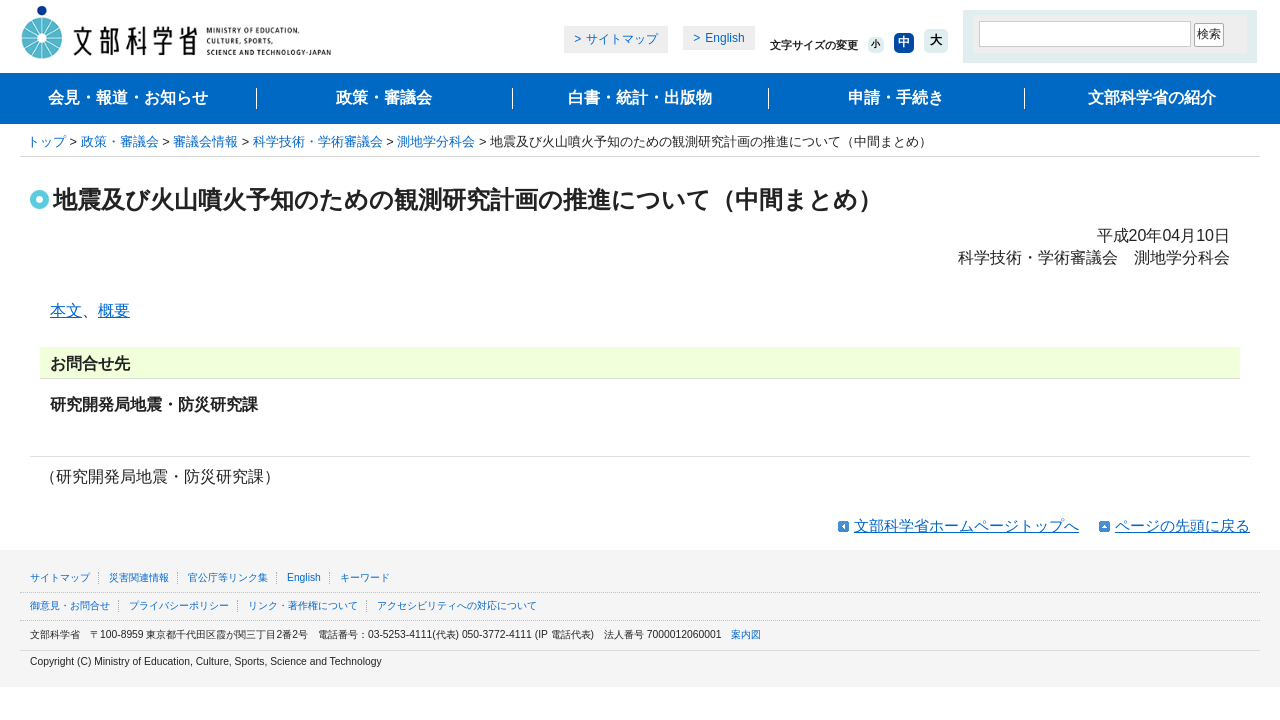  I want to click on サイトマップ, so click(622, 39).